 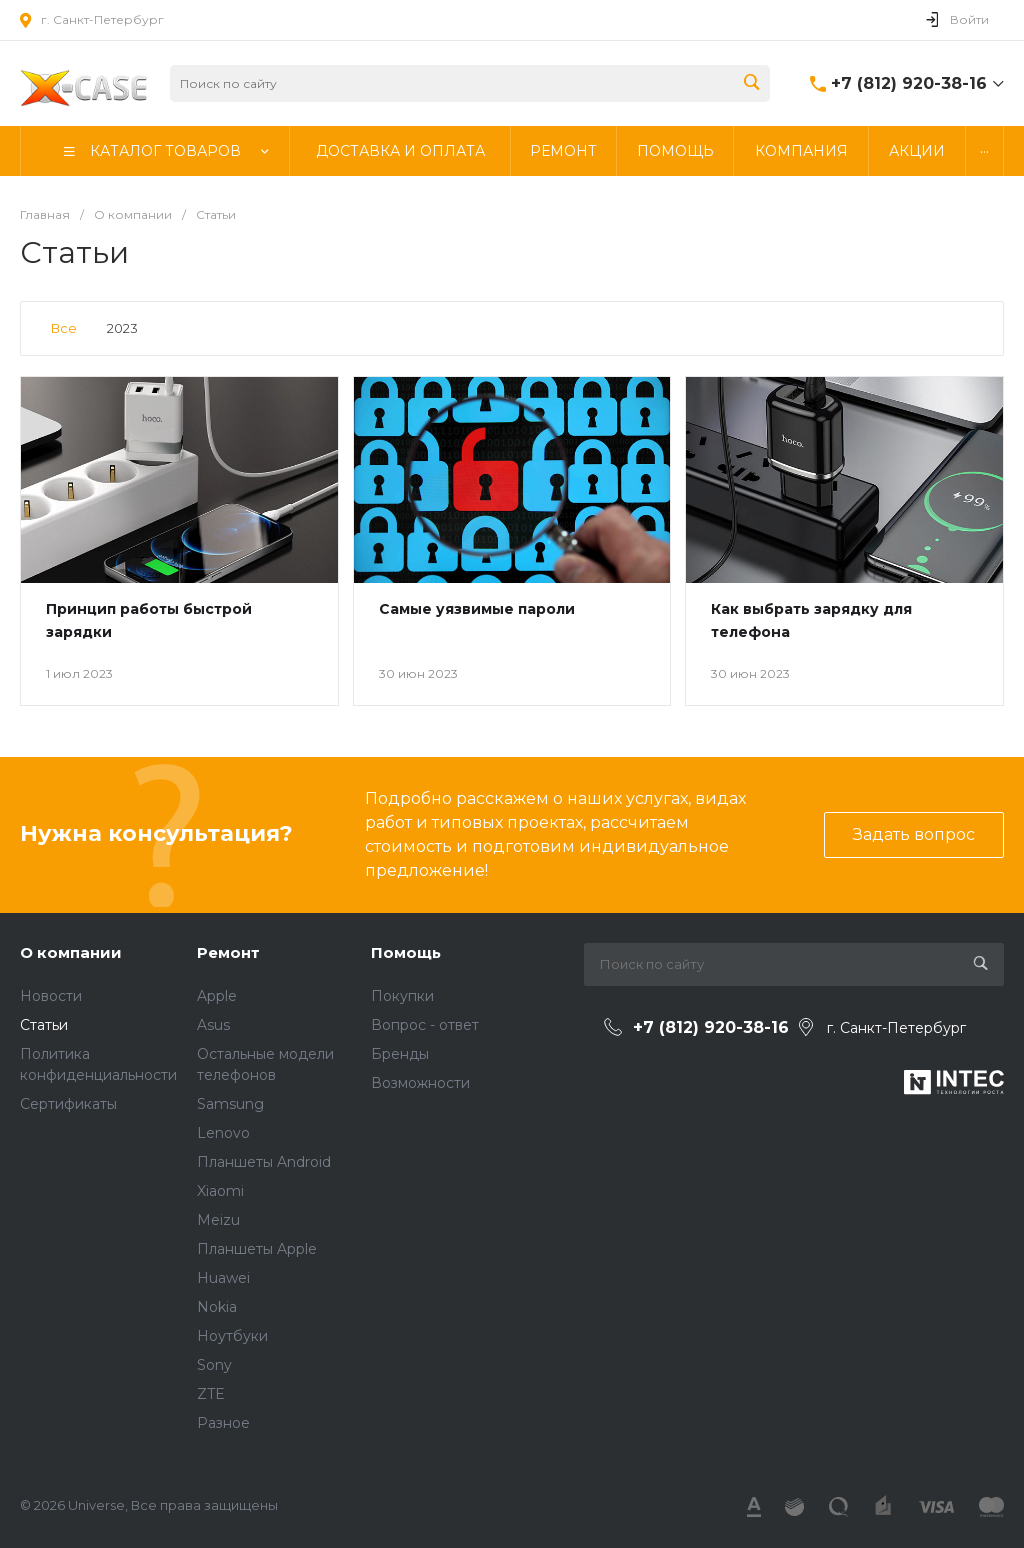 I want to click on Помощь, so click(x=406, y=952).